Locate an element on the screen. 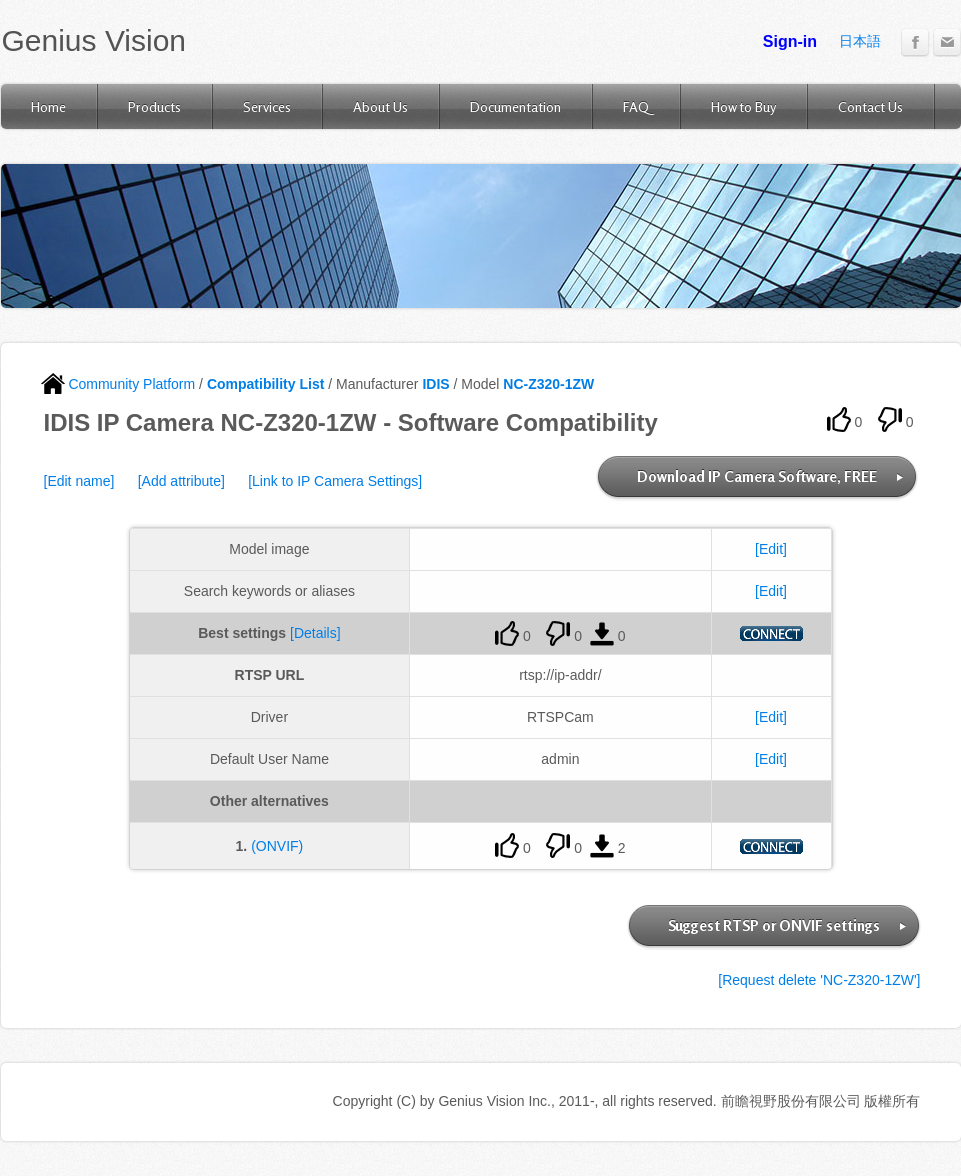  FAQ is located at coordinates (636, 106).